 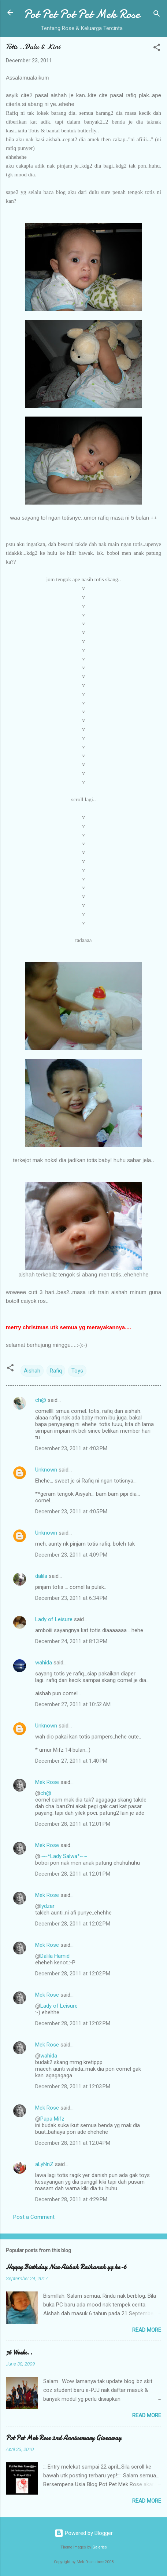 What do you see at coordinates (55, 1956) in the screenshot?
I see `Dalila Hamid` at bounding box center [55, 1956].